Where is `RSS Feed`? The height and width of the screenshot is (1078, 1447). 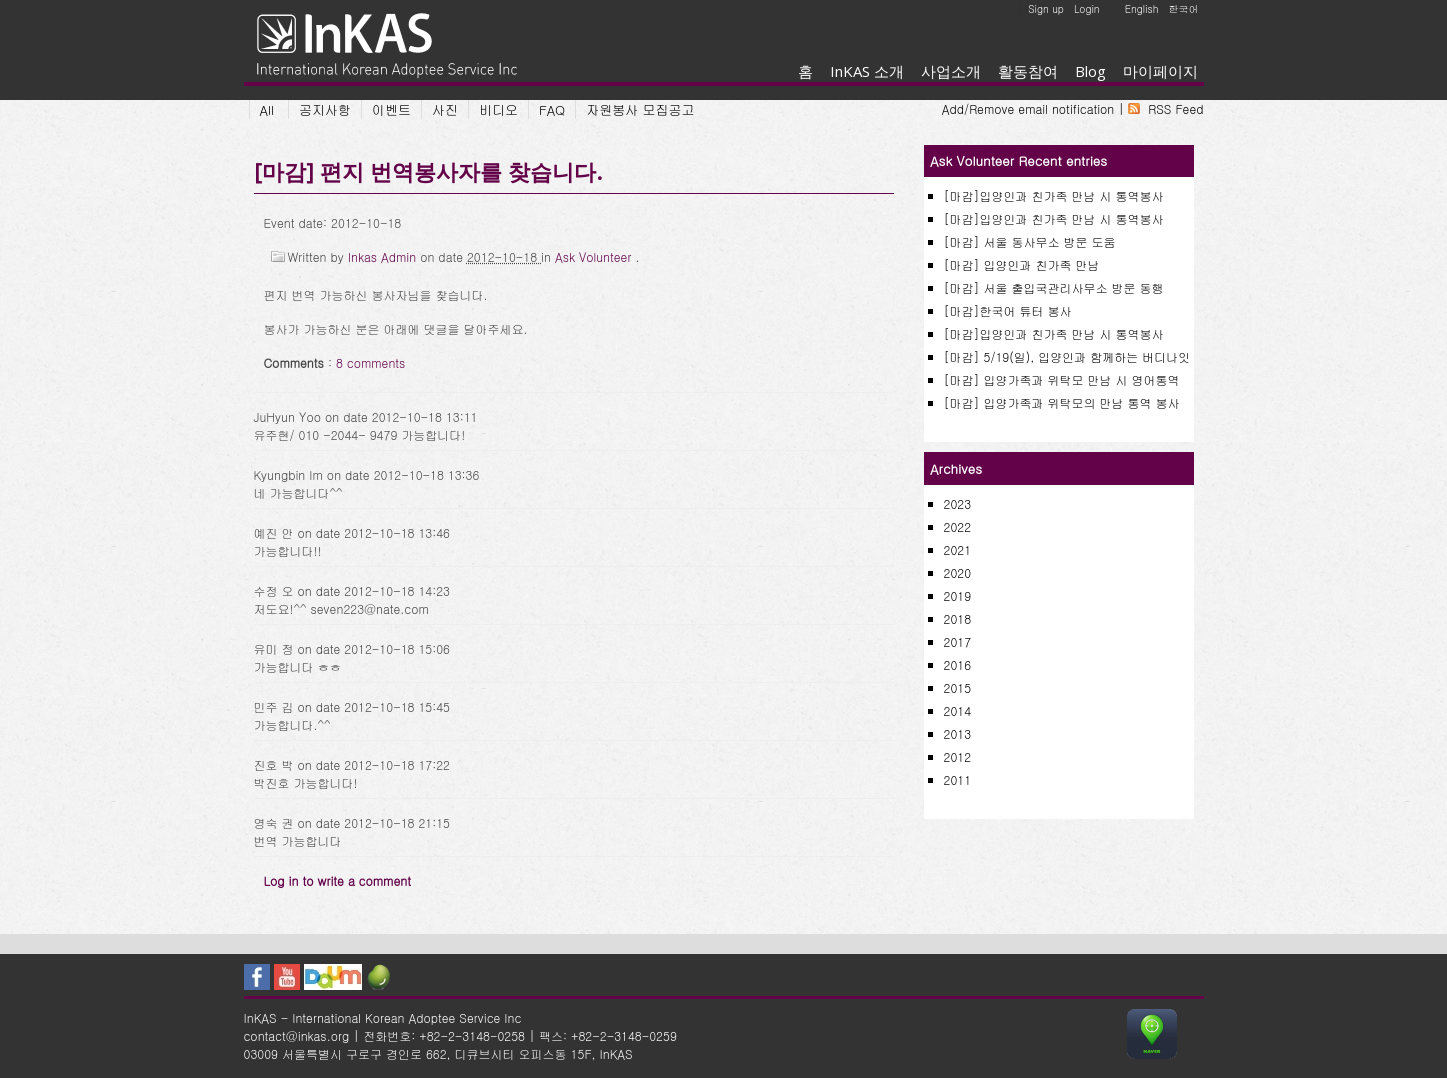 RSS Feed is located at coordinates (1175, 108).